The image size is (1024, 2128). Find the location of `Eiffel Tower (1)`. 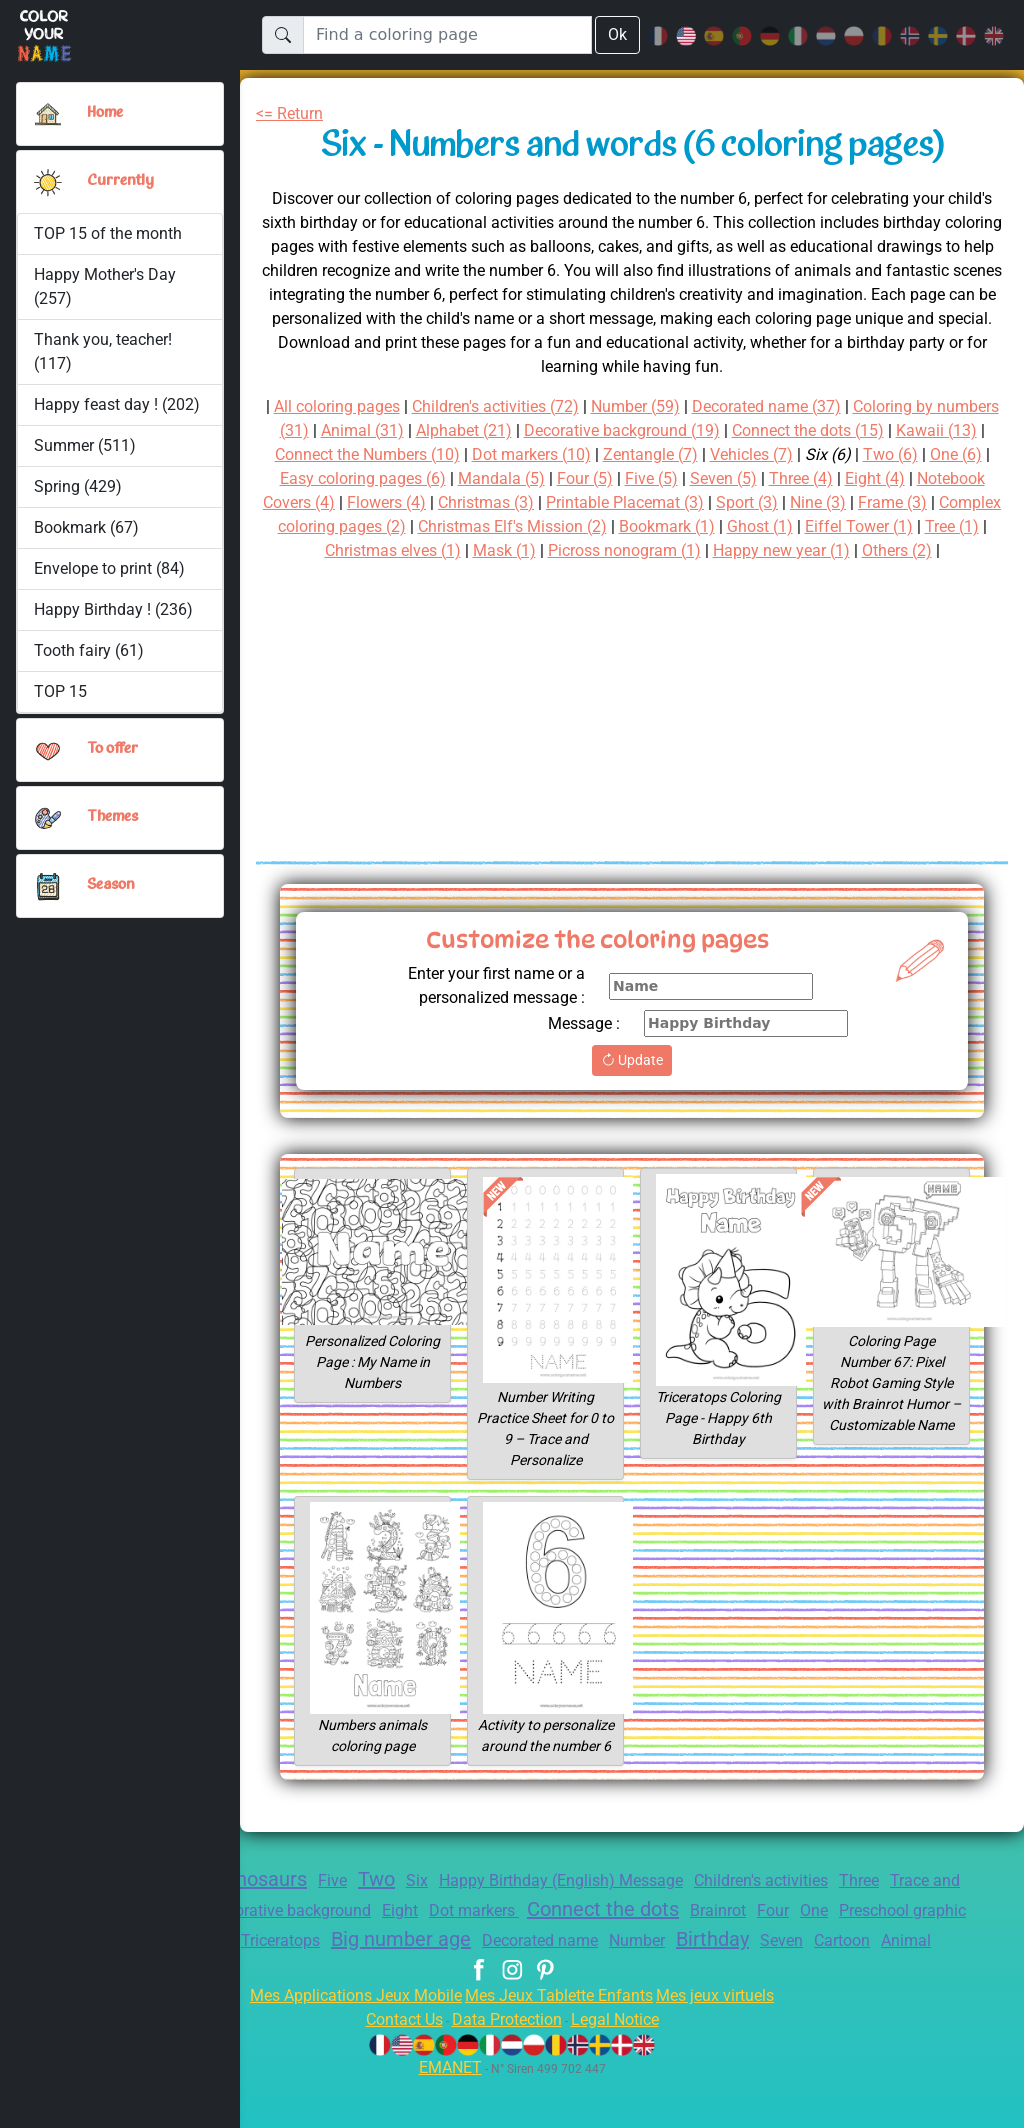

Eiffel Tower (1) is located at coordinates (323, 550).